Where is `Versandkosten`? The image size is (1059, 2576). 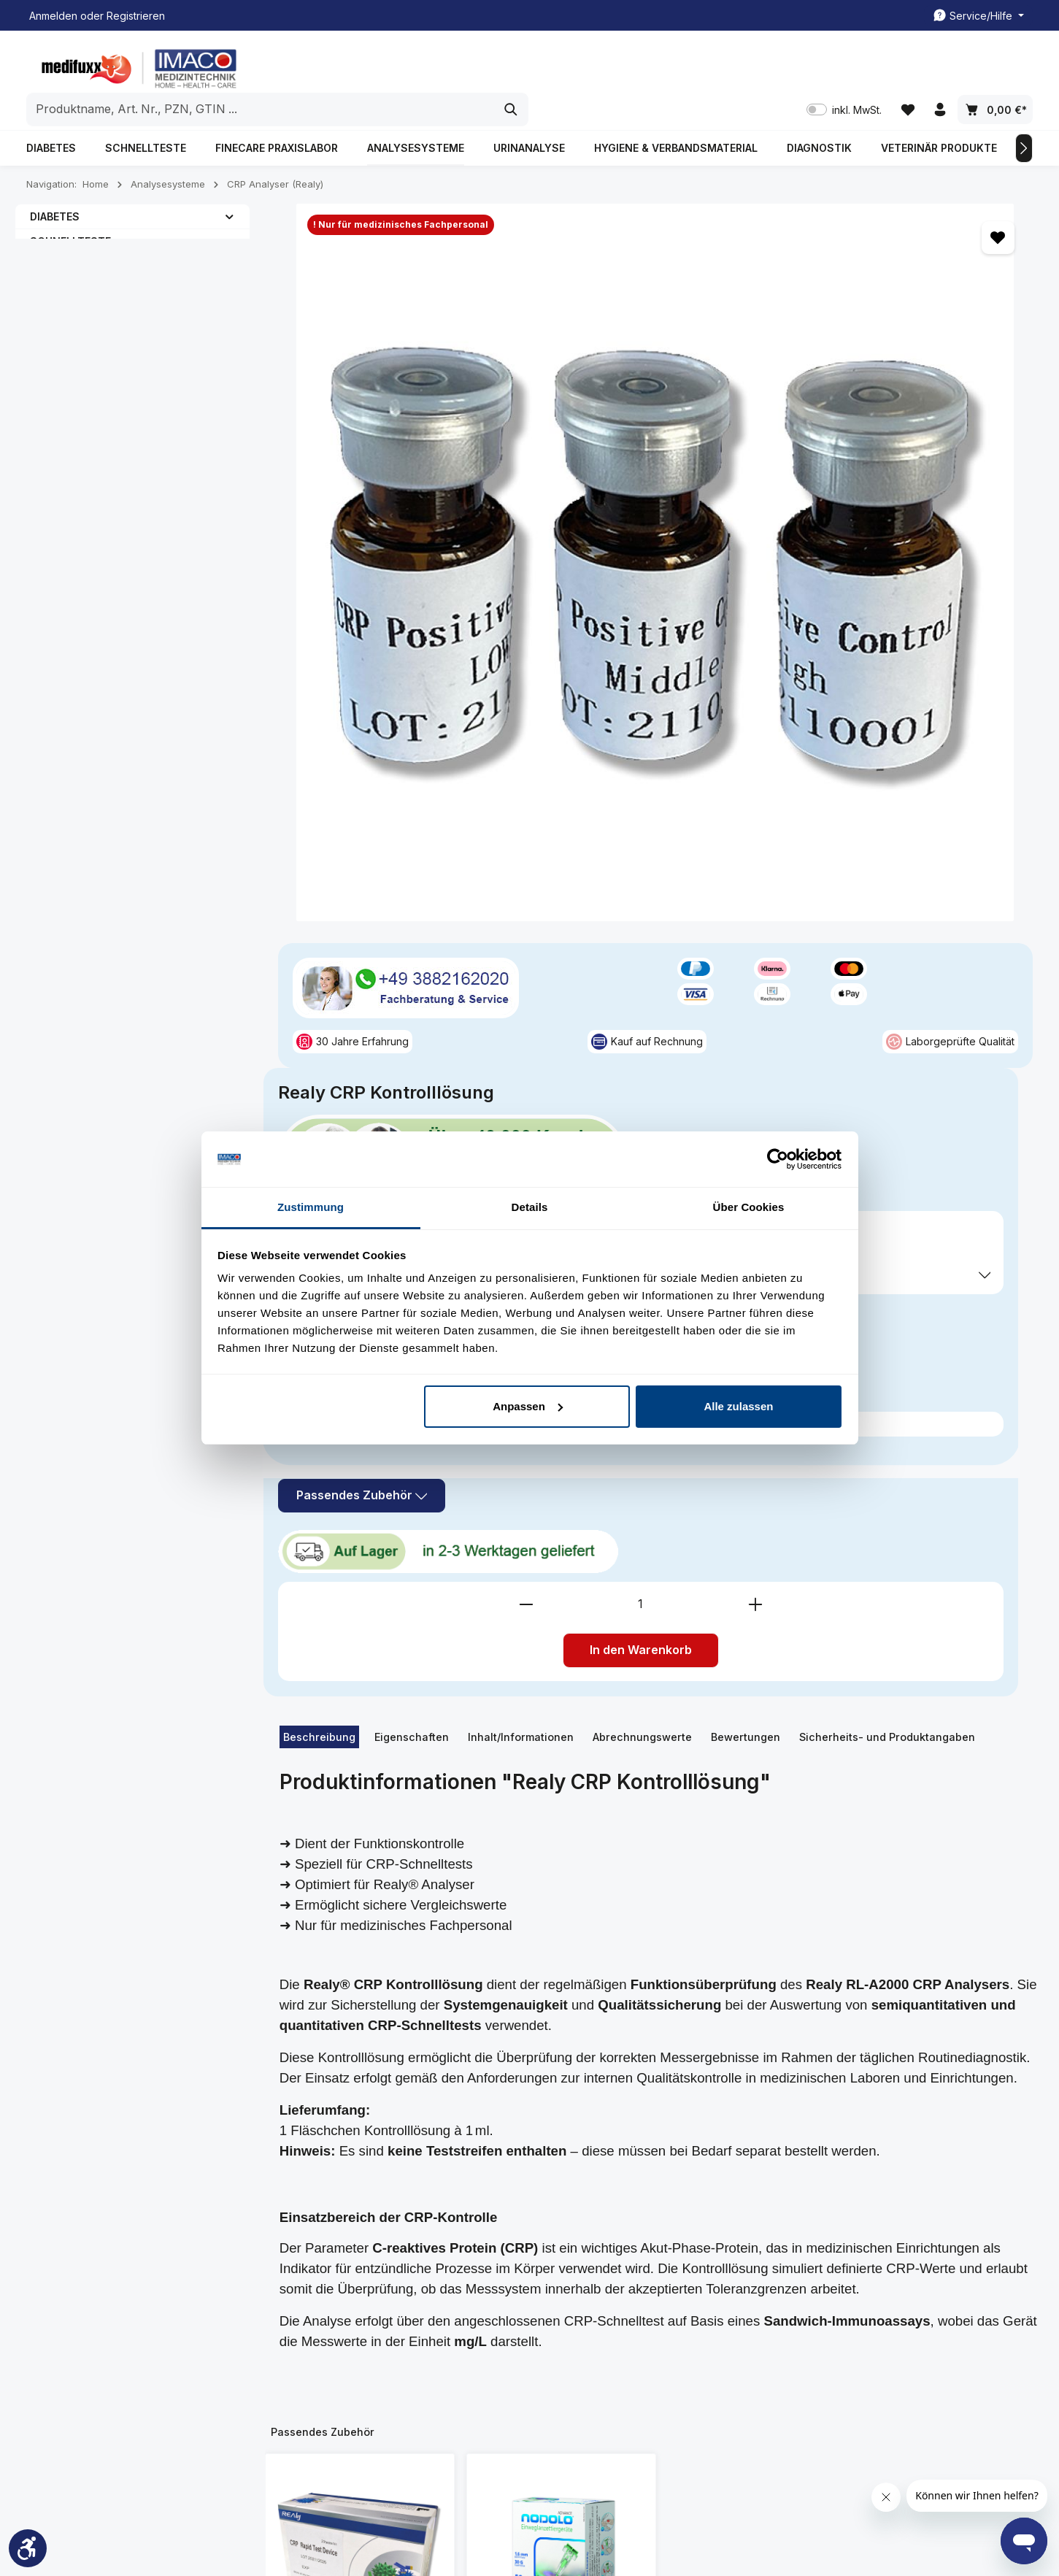
Versandkosten is located at coordinates (690, 2521).